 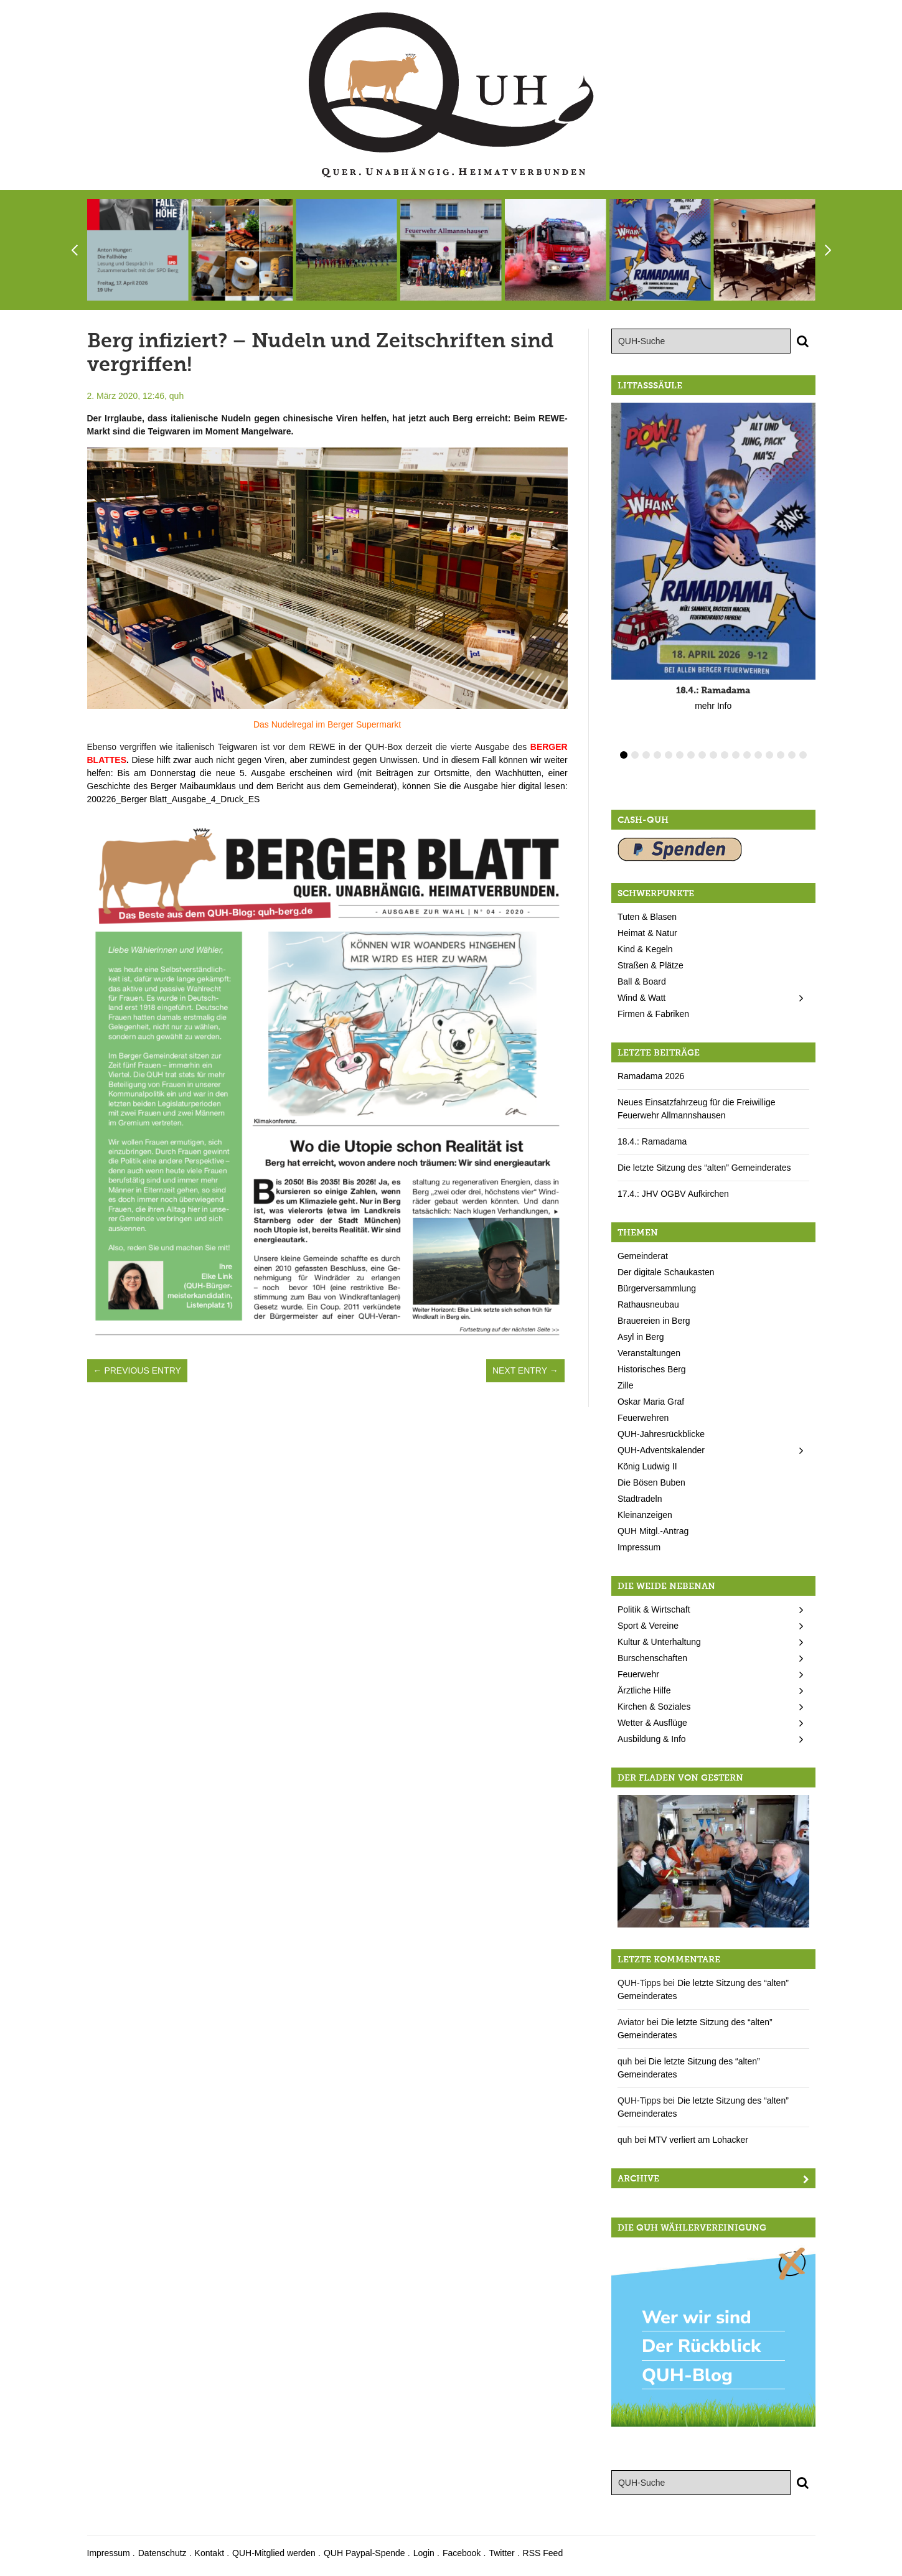 I want to click on Firmen & Fabriken, so click(x=653, y=1014).